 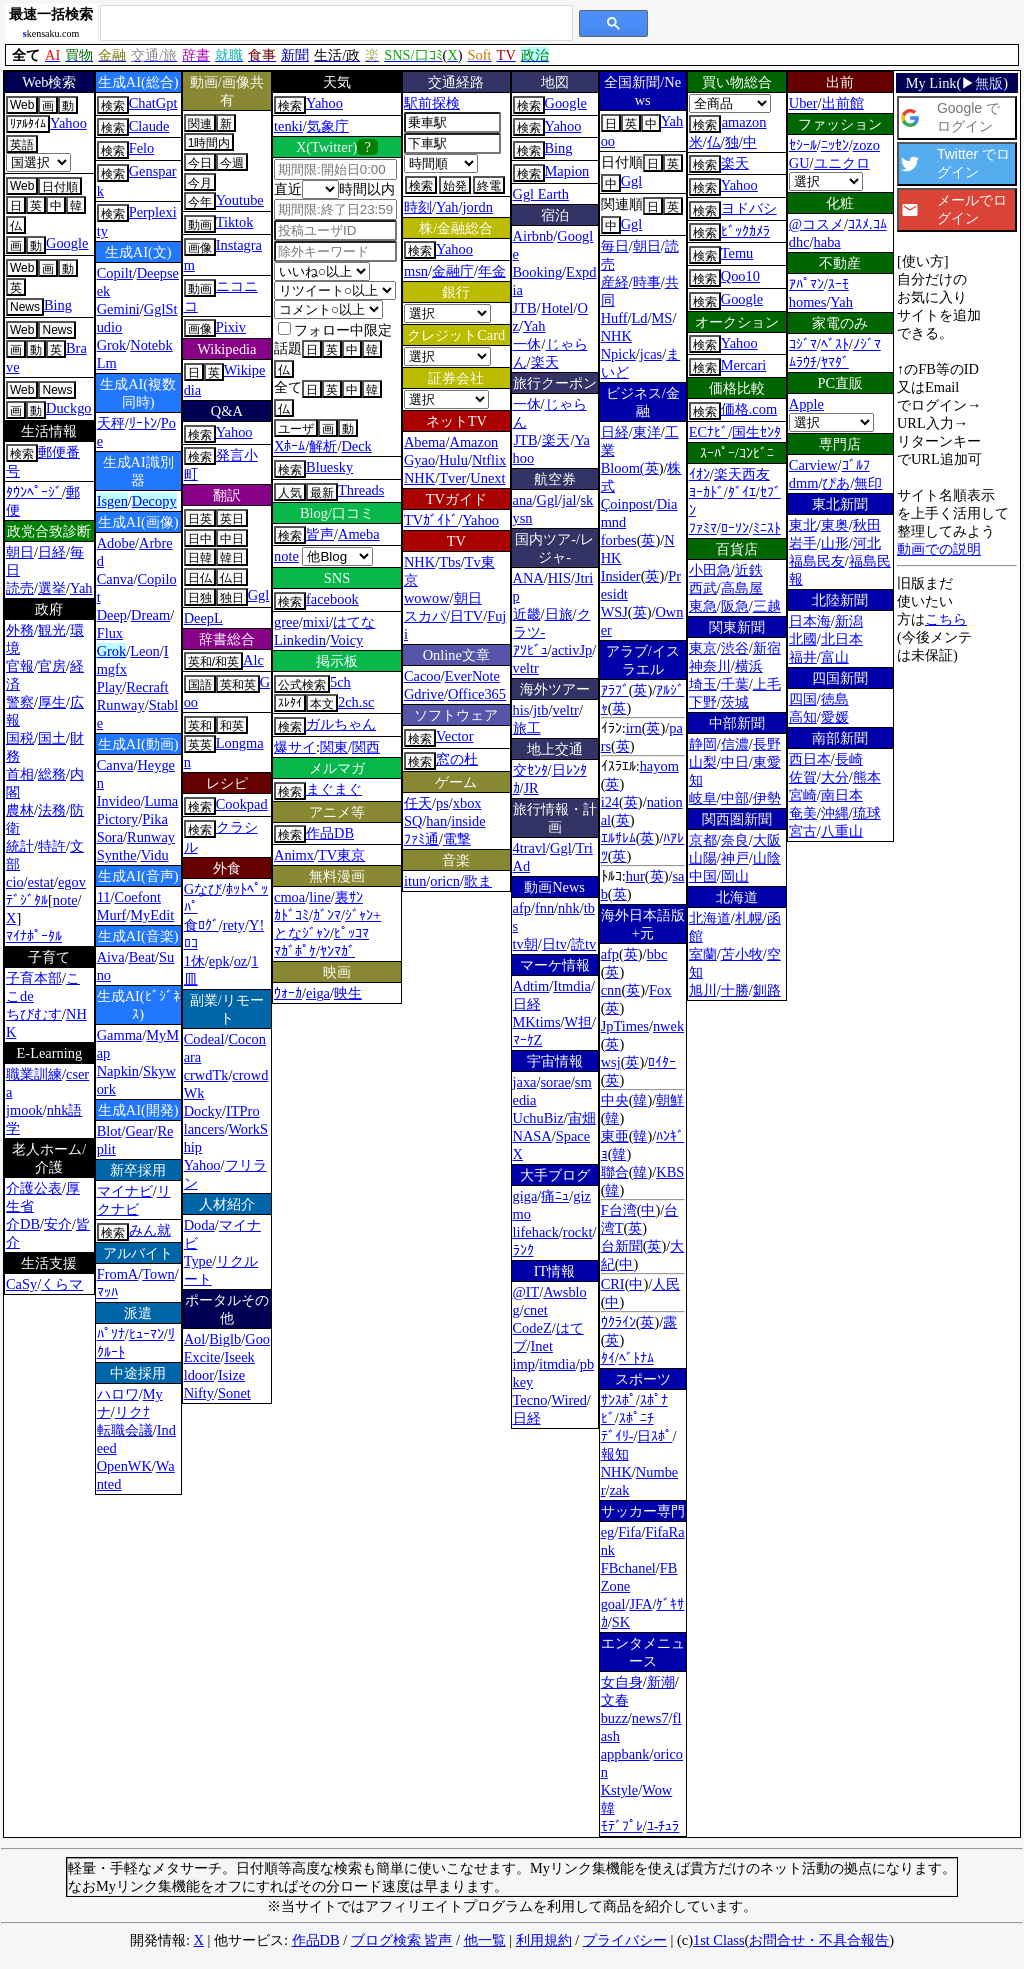 I want to click on 時事, so click(x=647, y=282).